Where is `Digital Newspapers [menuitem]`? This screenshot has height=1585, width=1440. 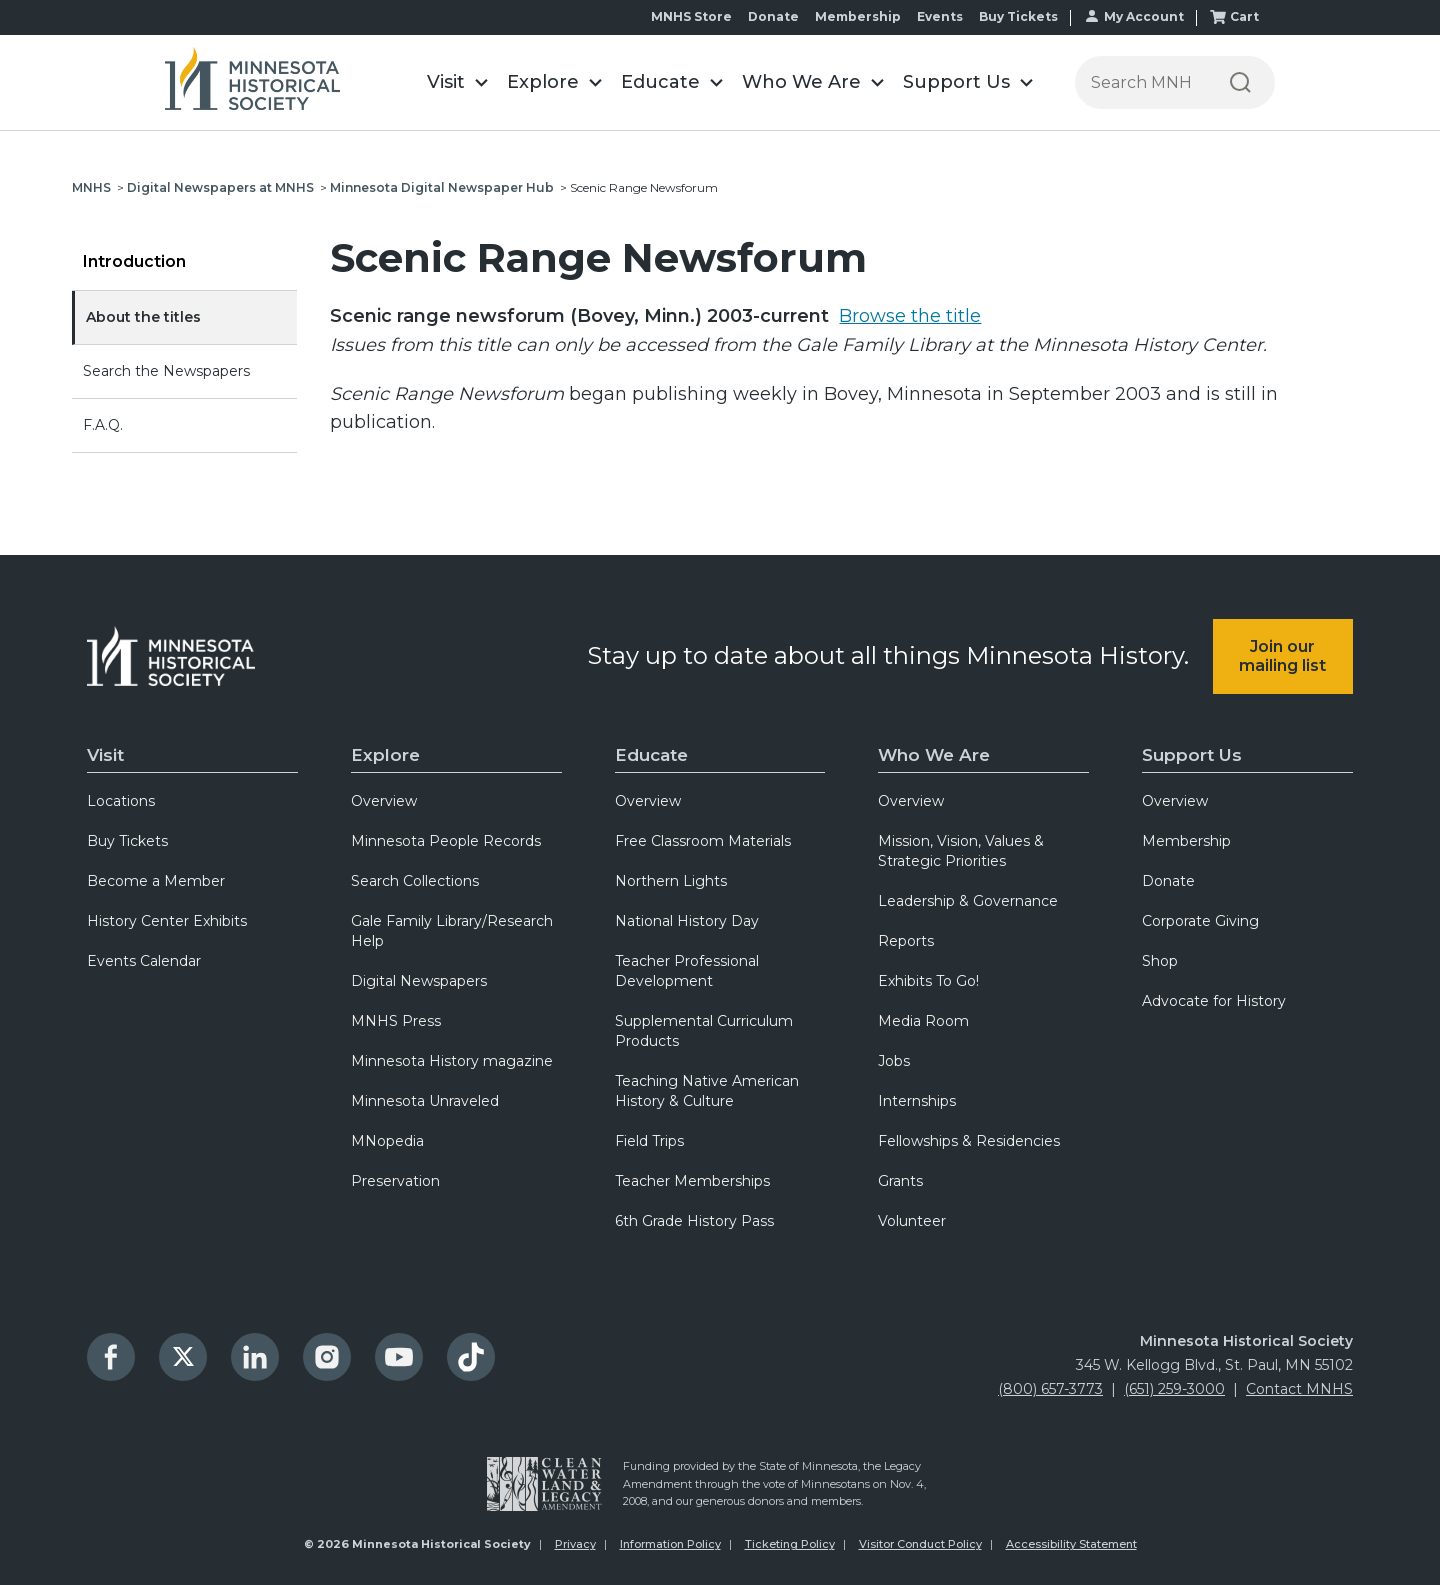
Digital Newspapers [menuitem] is located at coordinates (419, 981).